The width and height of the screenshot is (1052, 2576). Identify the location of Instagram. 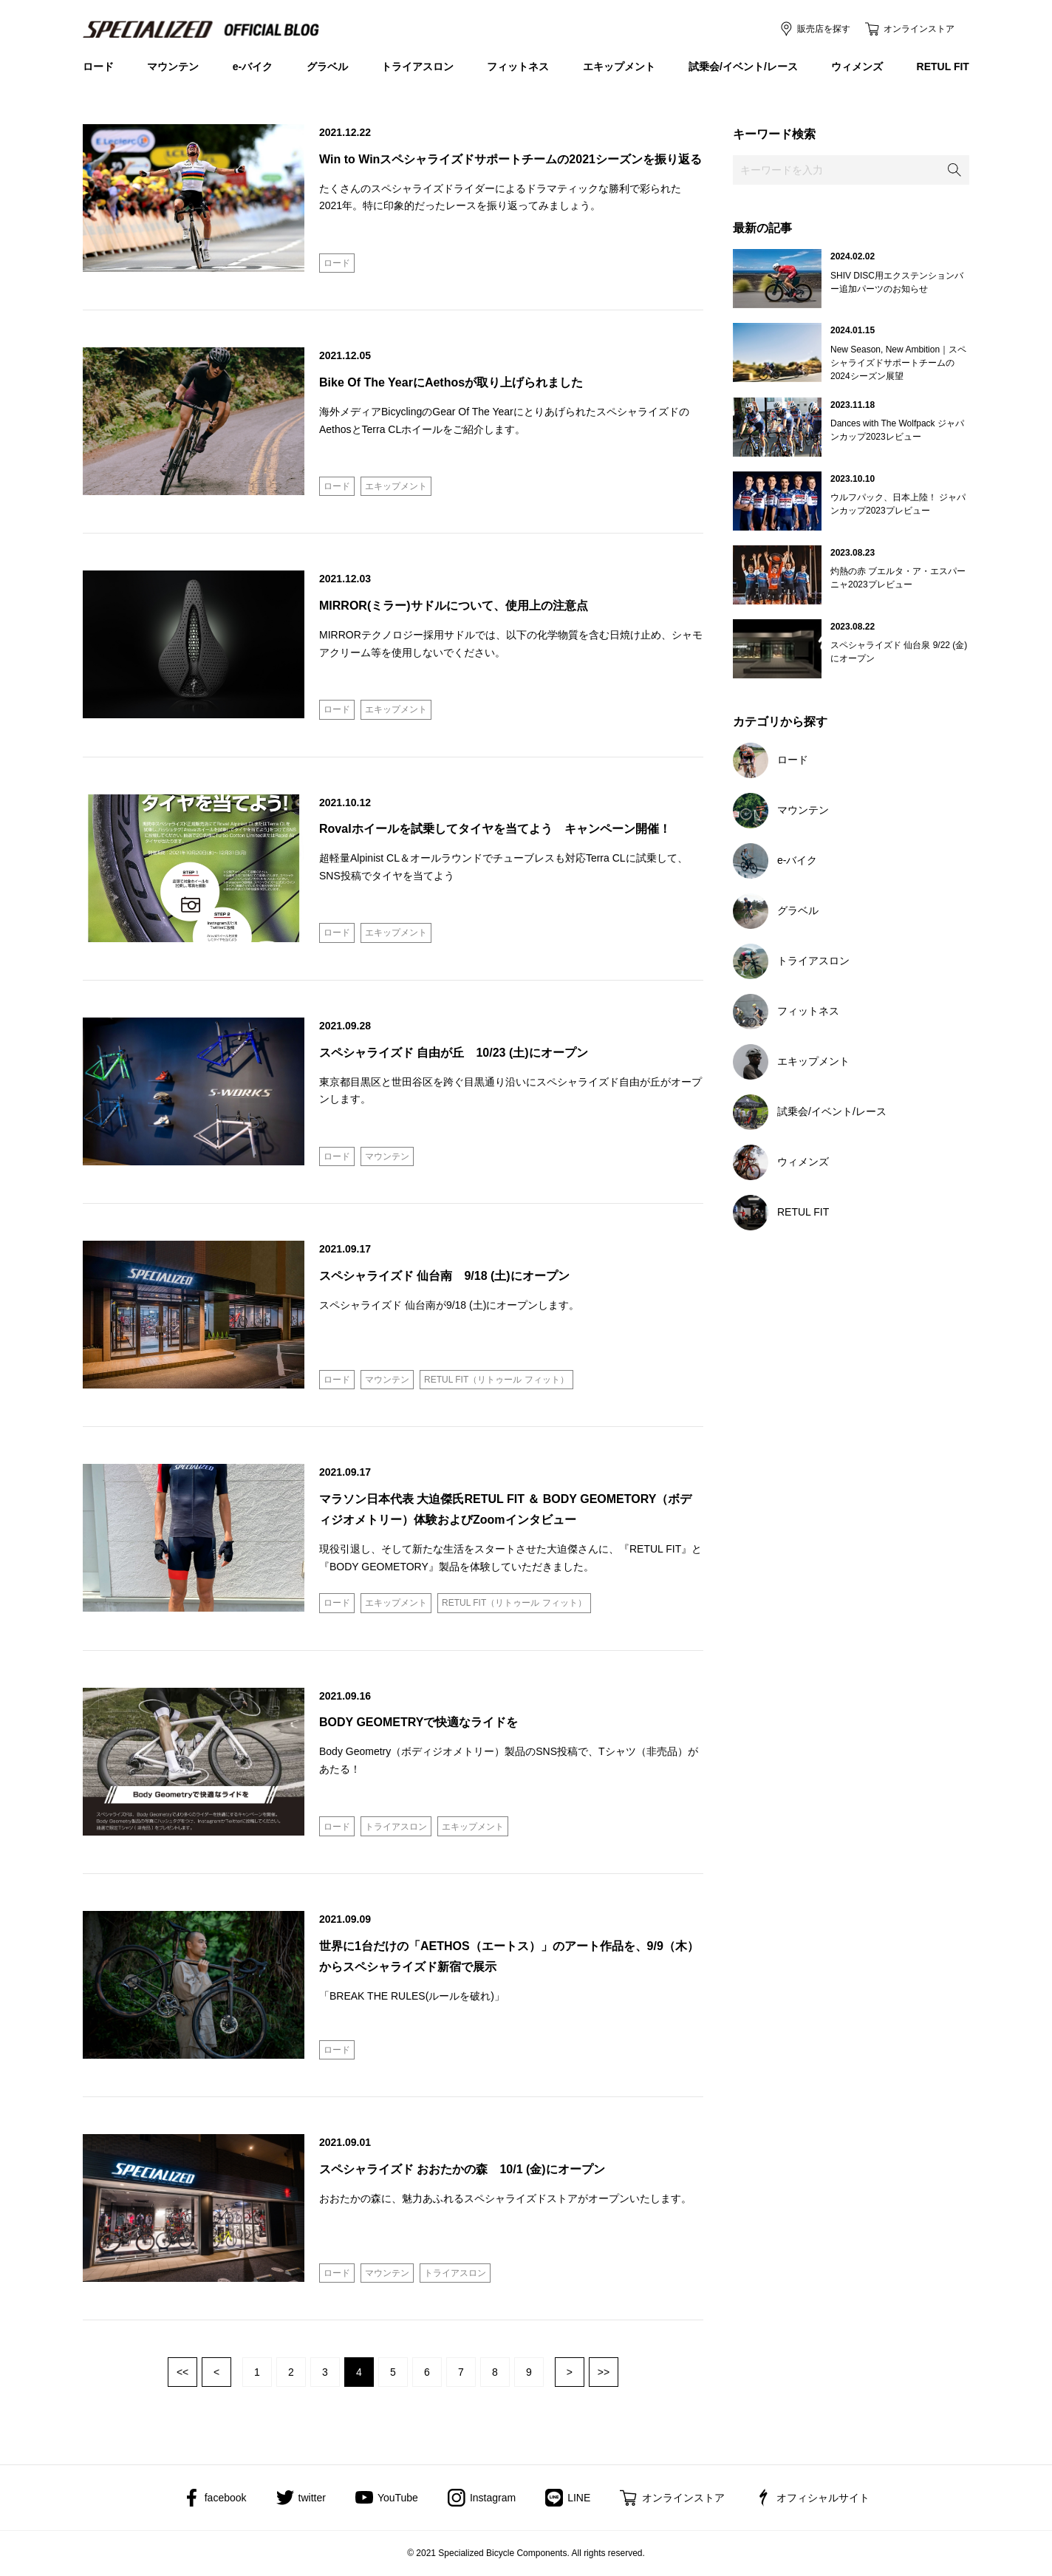
(493, 2498).